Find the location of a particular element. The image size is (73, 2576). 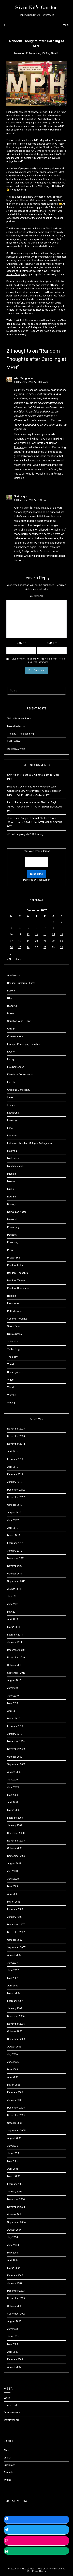

Lutheran is located at coordinates (12, 1135).